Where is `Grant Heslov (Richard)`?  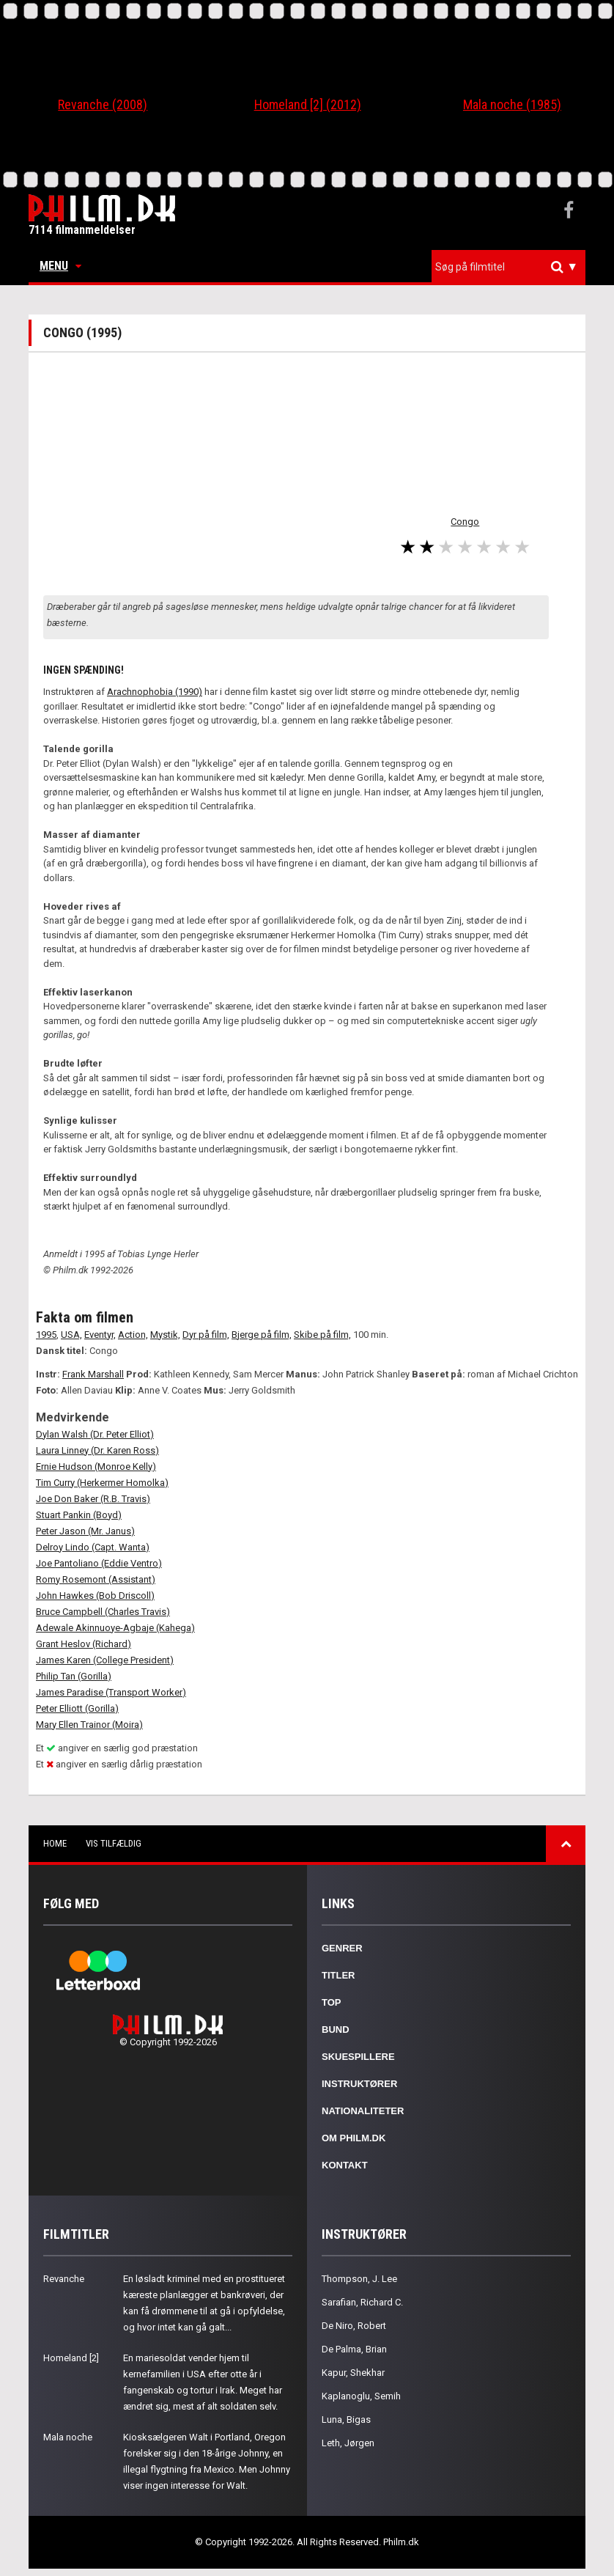
Grant Heslov (Richard) is located at coordinates (83, 1643).